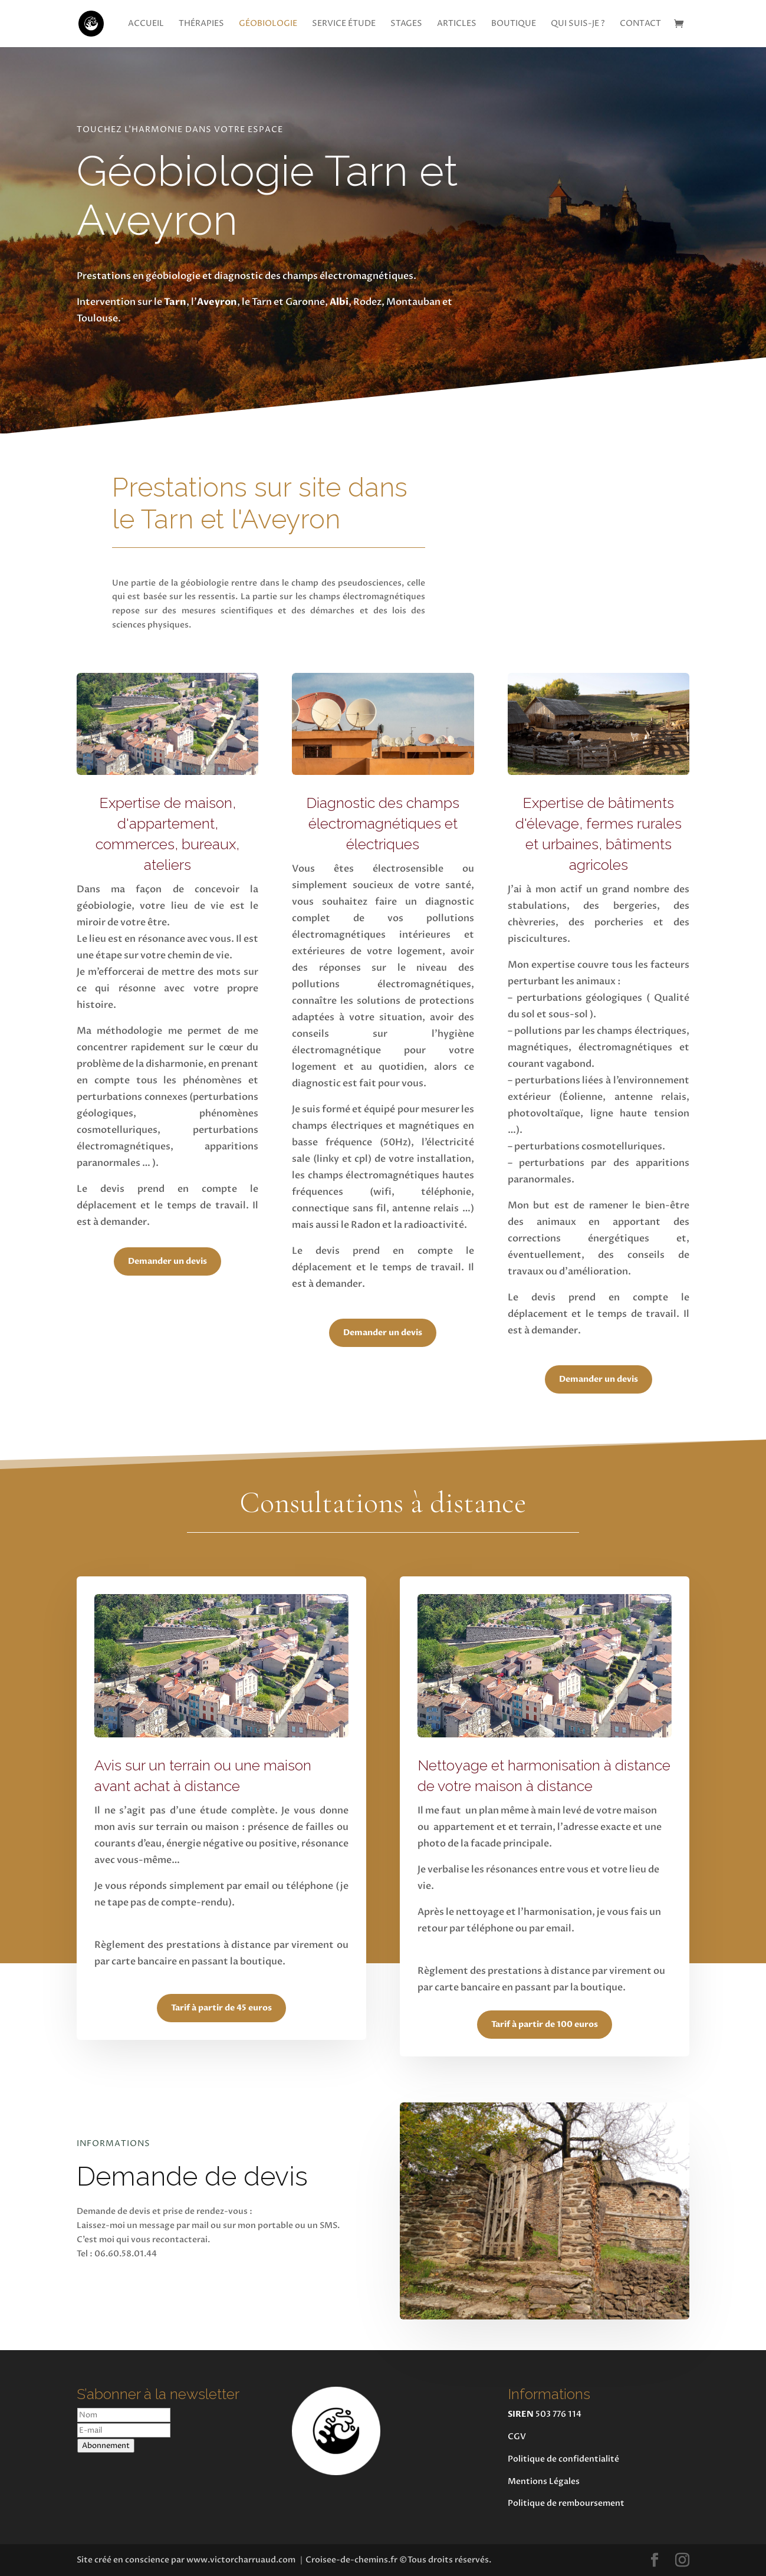 The width and height of the screenshot is (766, 2576). What do you see at coordinates (123, 2415) in the screenshot?
I see `[Nom]` at bounding box center [123, 2415].